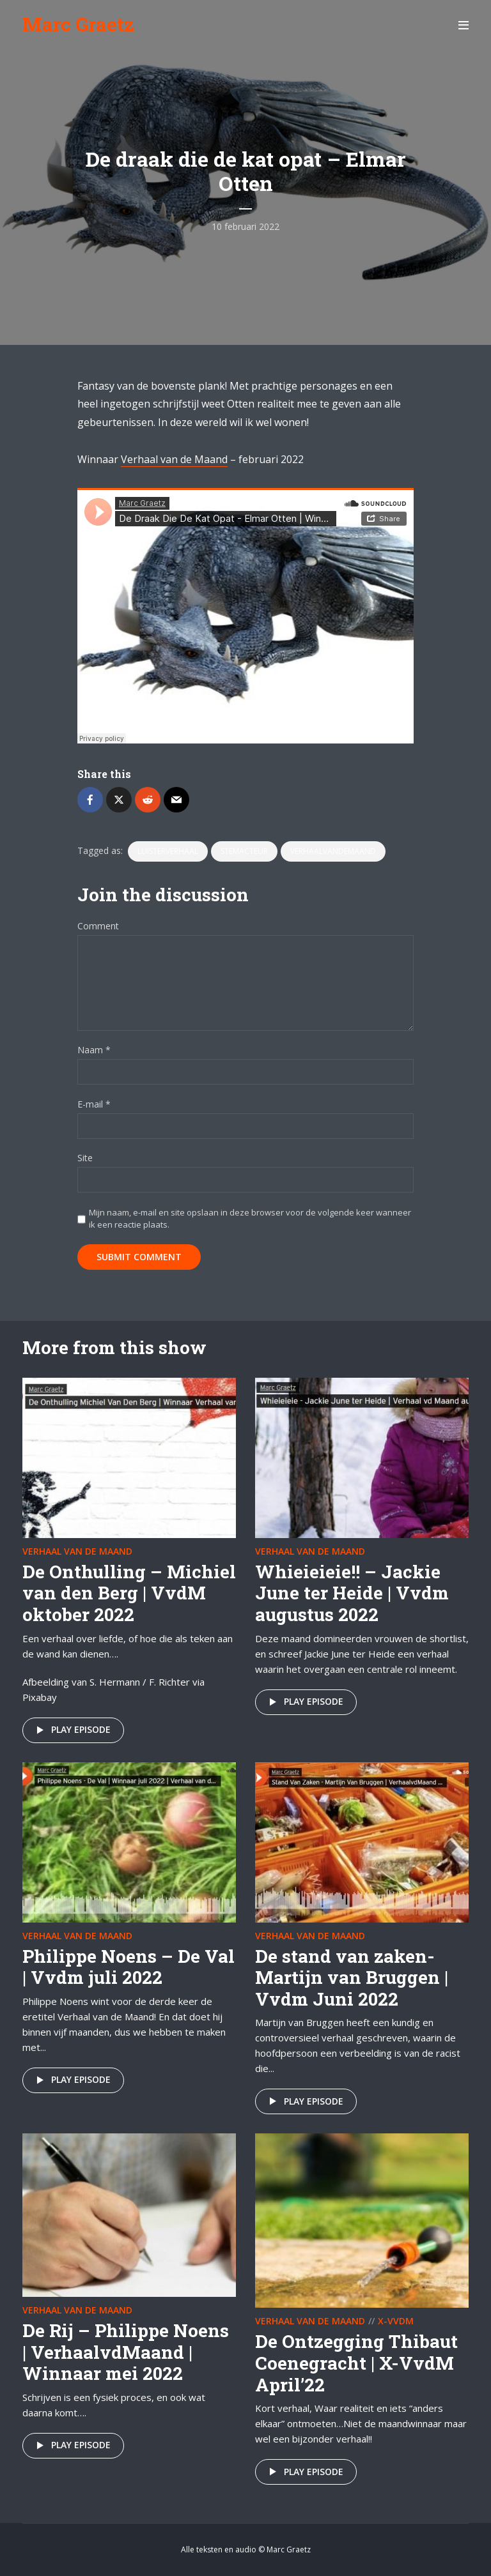 Image resolution: width=491 pixels, height=2576 pixels. Describe the element at coordinates (250, 1218) in the screenshot. I see `Mijn naam, e-mail en site opslaan in deze browser voor de volgende keer wanneer ik een reactie plaats.` at that location.